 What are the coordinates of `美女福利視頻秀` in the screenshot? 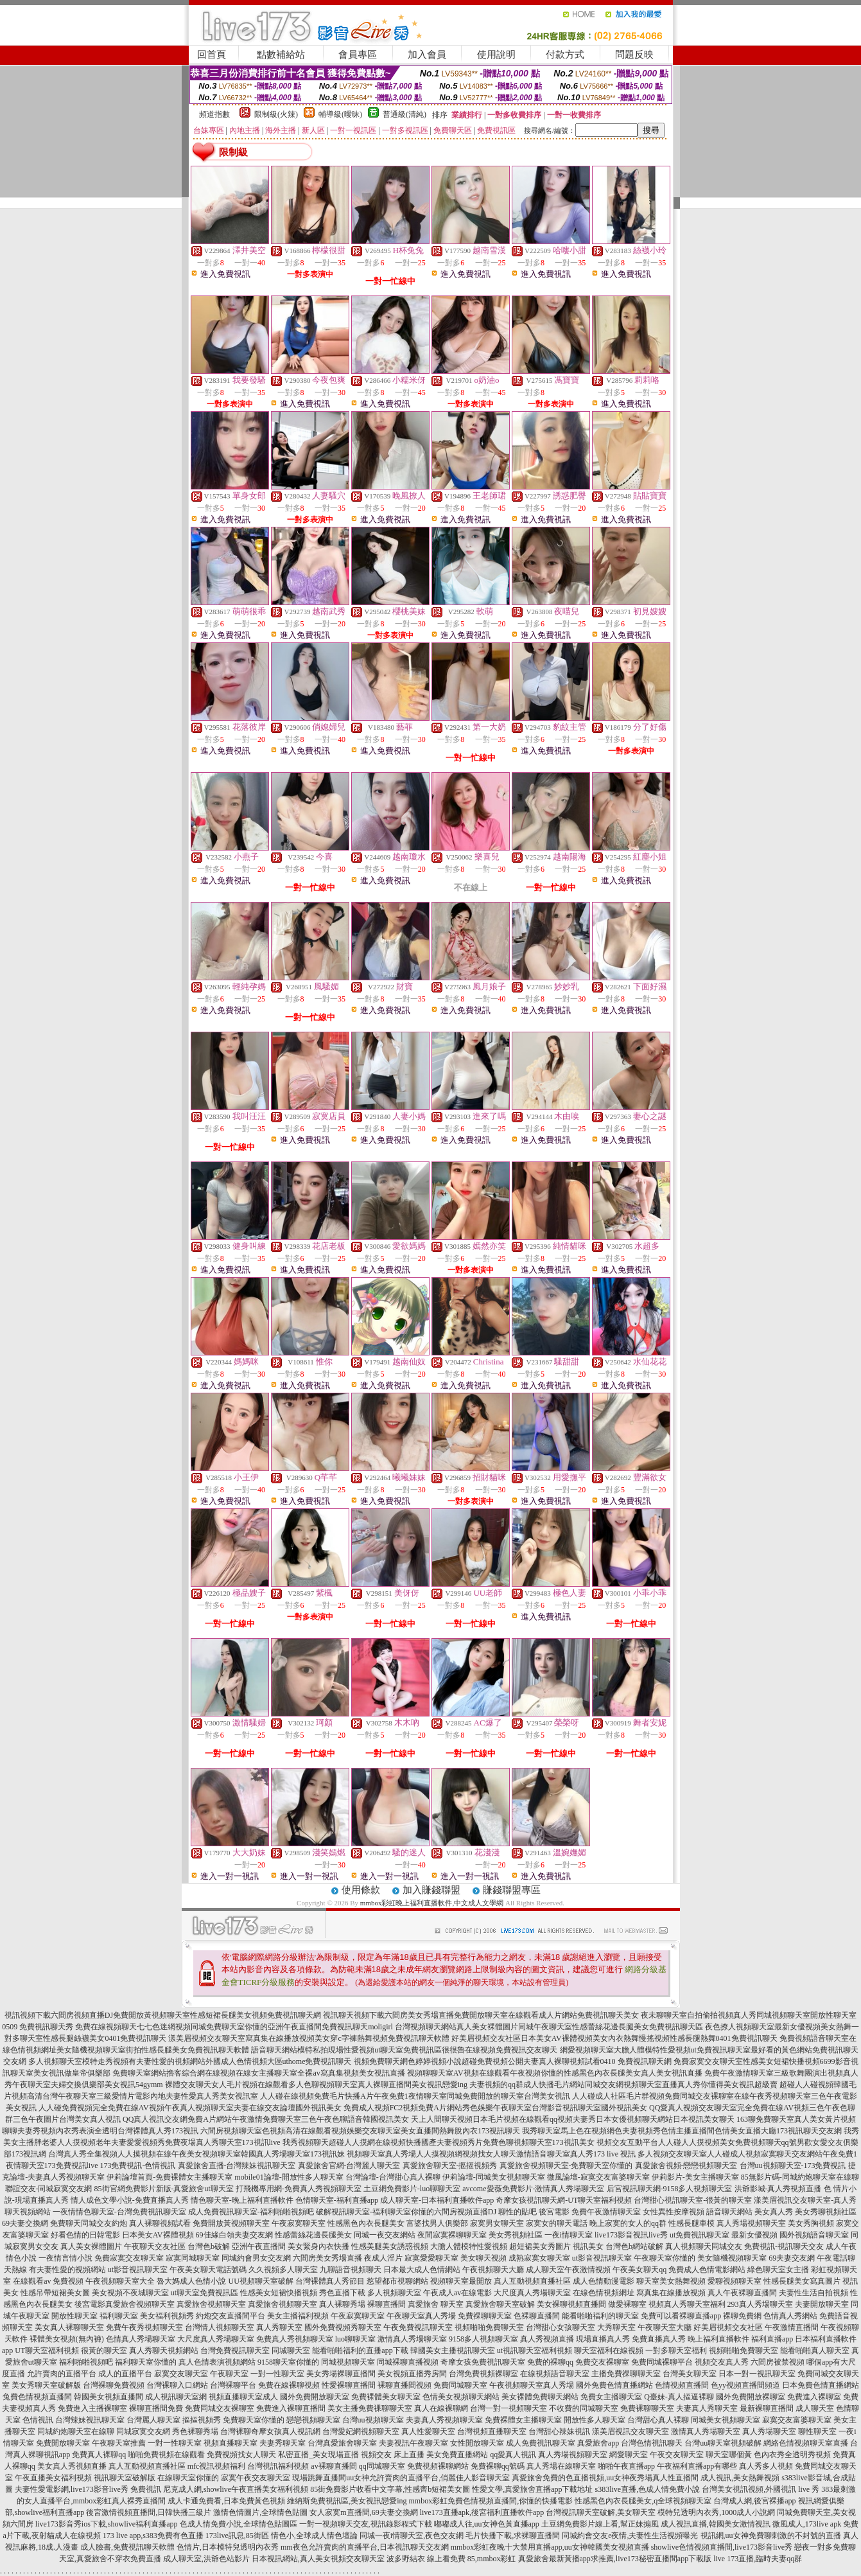 It's located at (167, 2315).